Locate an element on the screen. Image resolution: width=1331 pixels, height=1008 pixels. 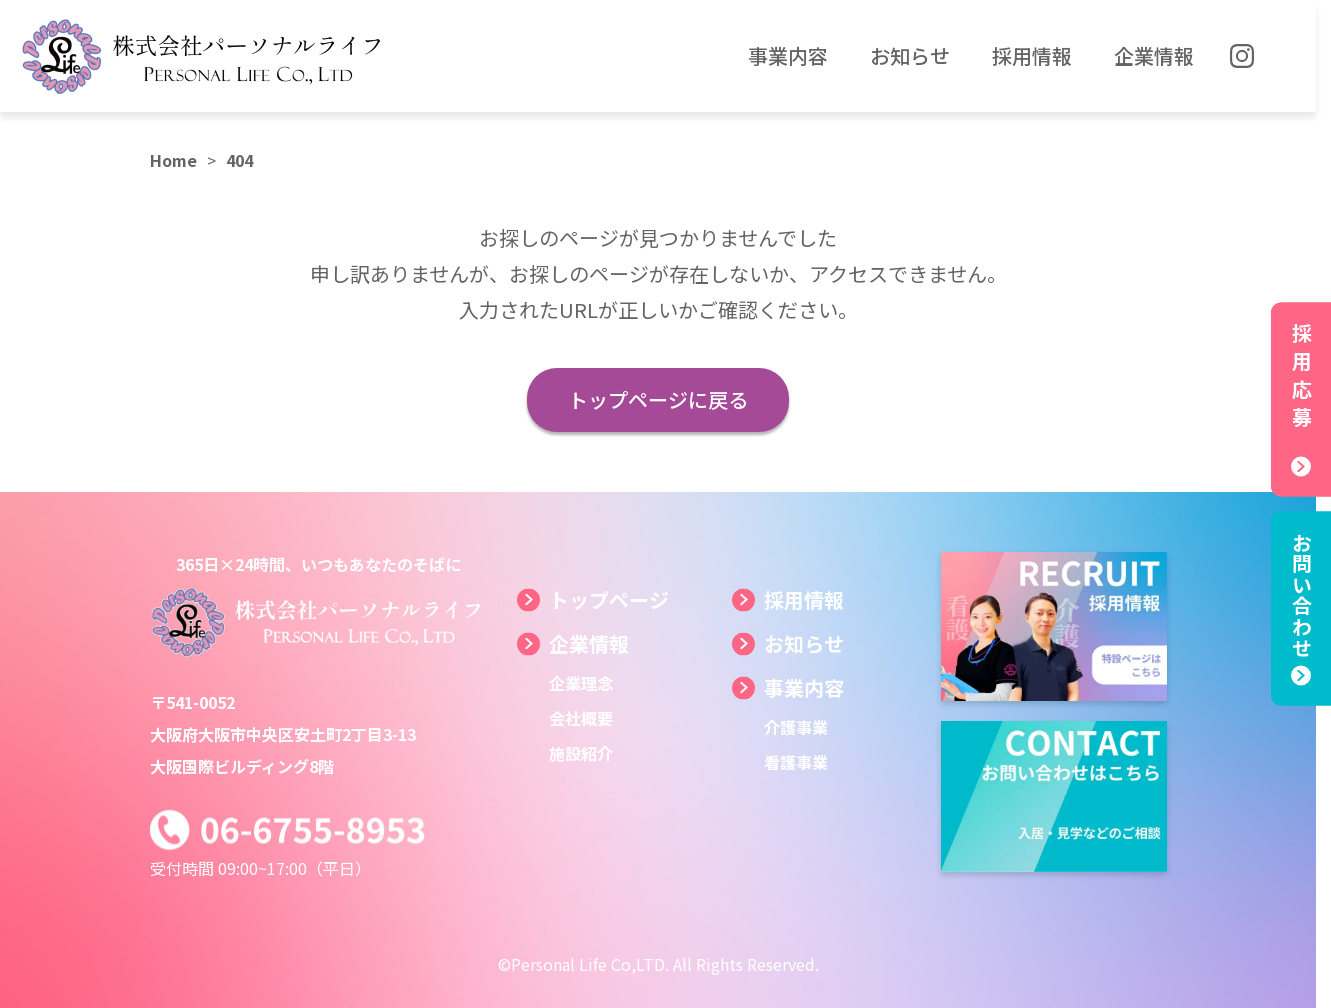
会社概要 is located at coordinates (581, 718).